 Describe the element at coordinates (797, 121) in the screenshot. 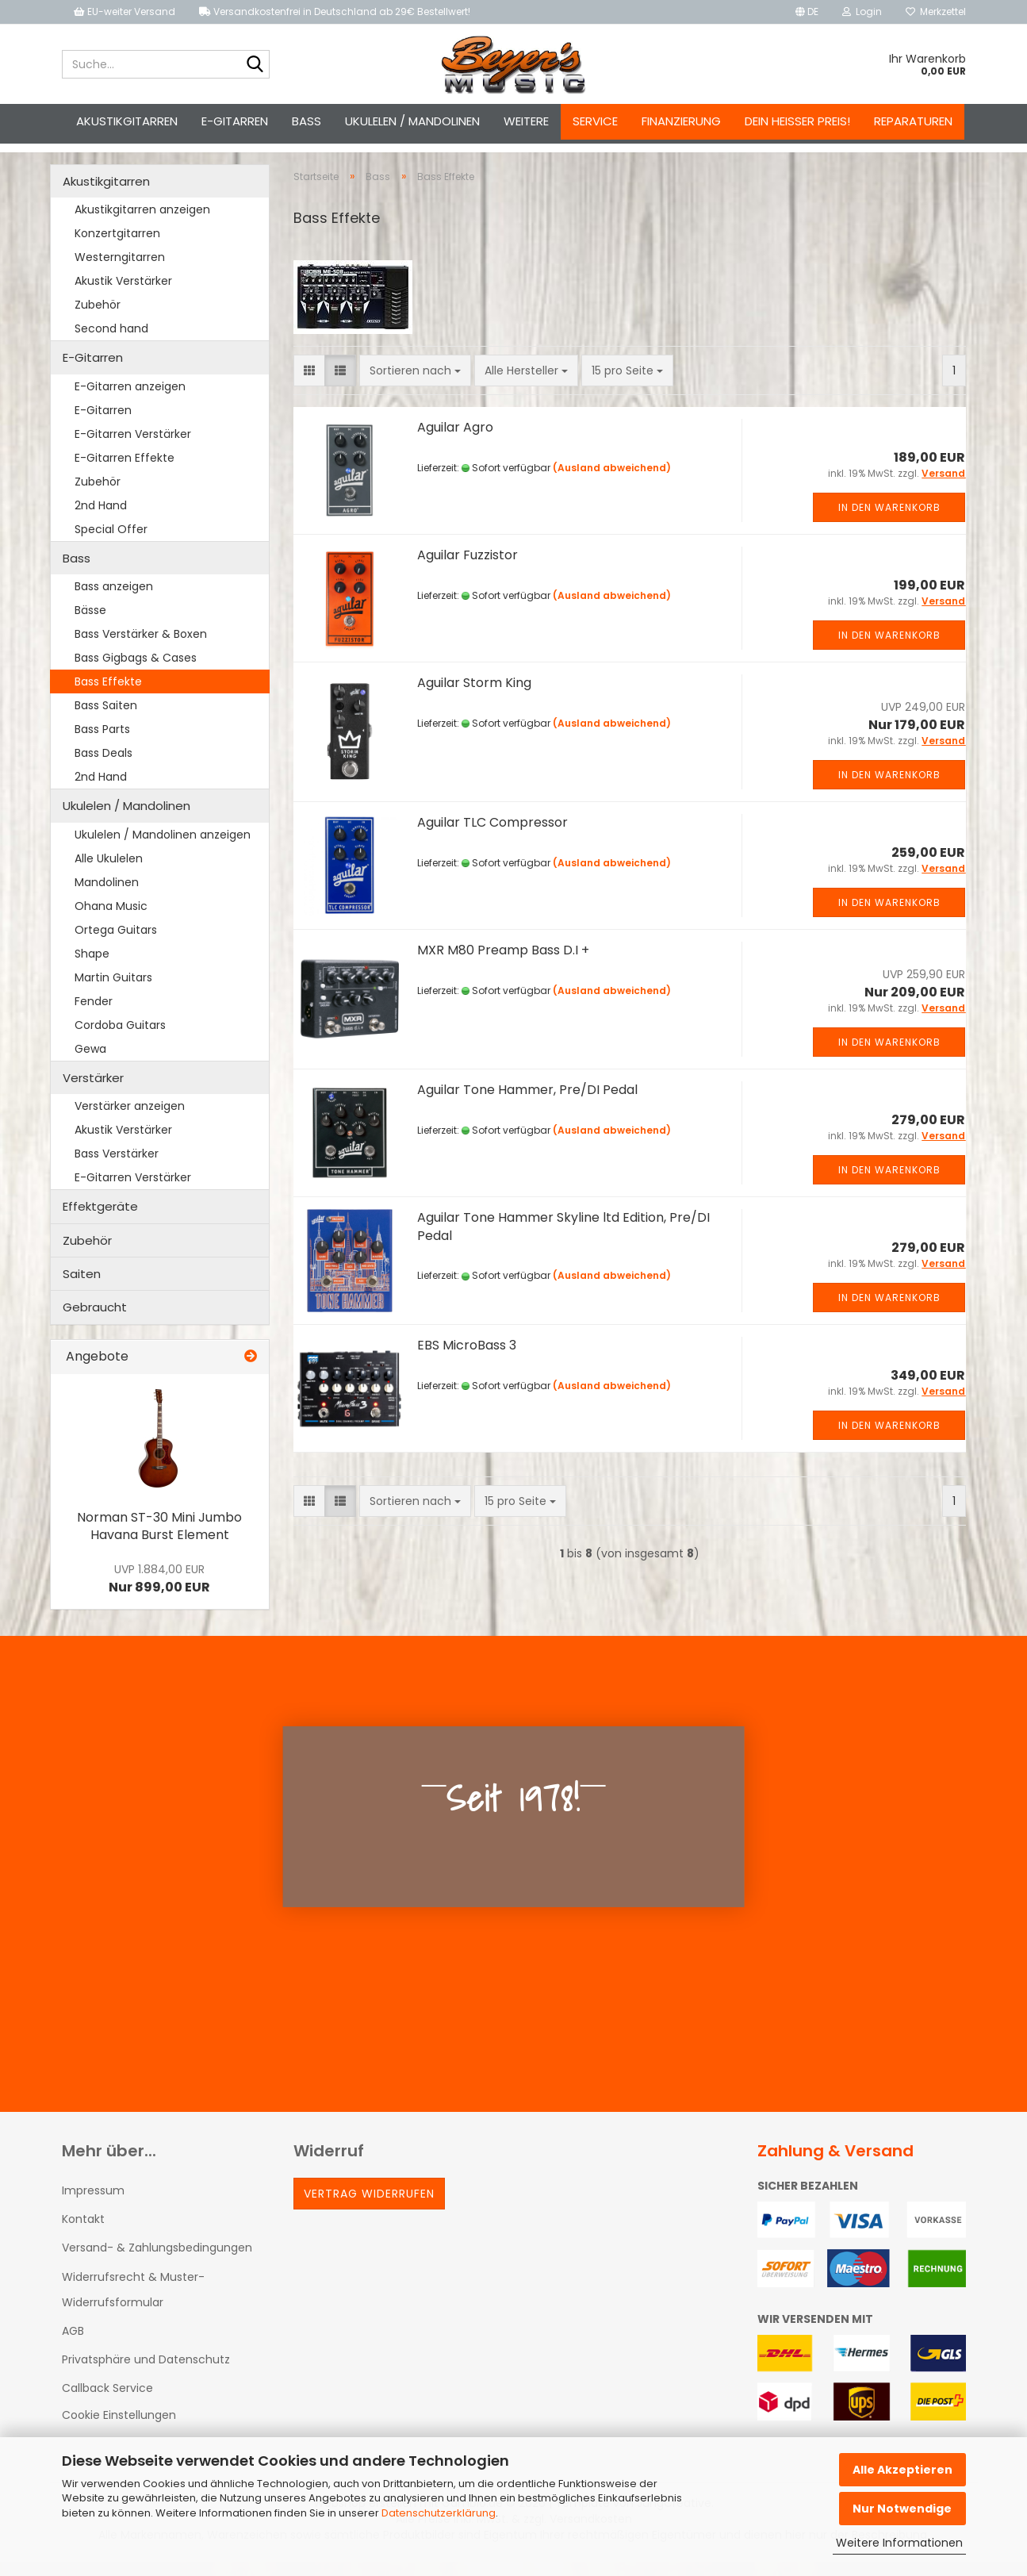

I see `Dein heißer Preis!` at that location.